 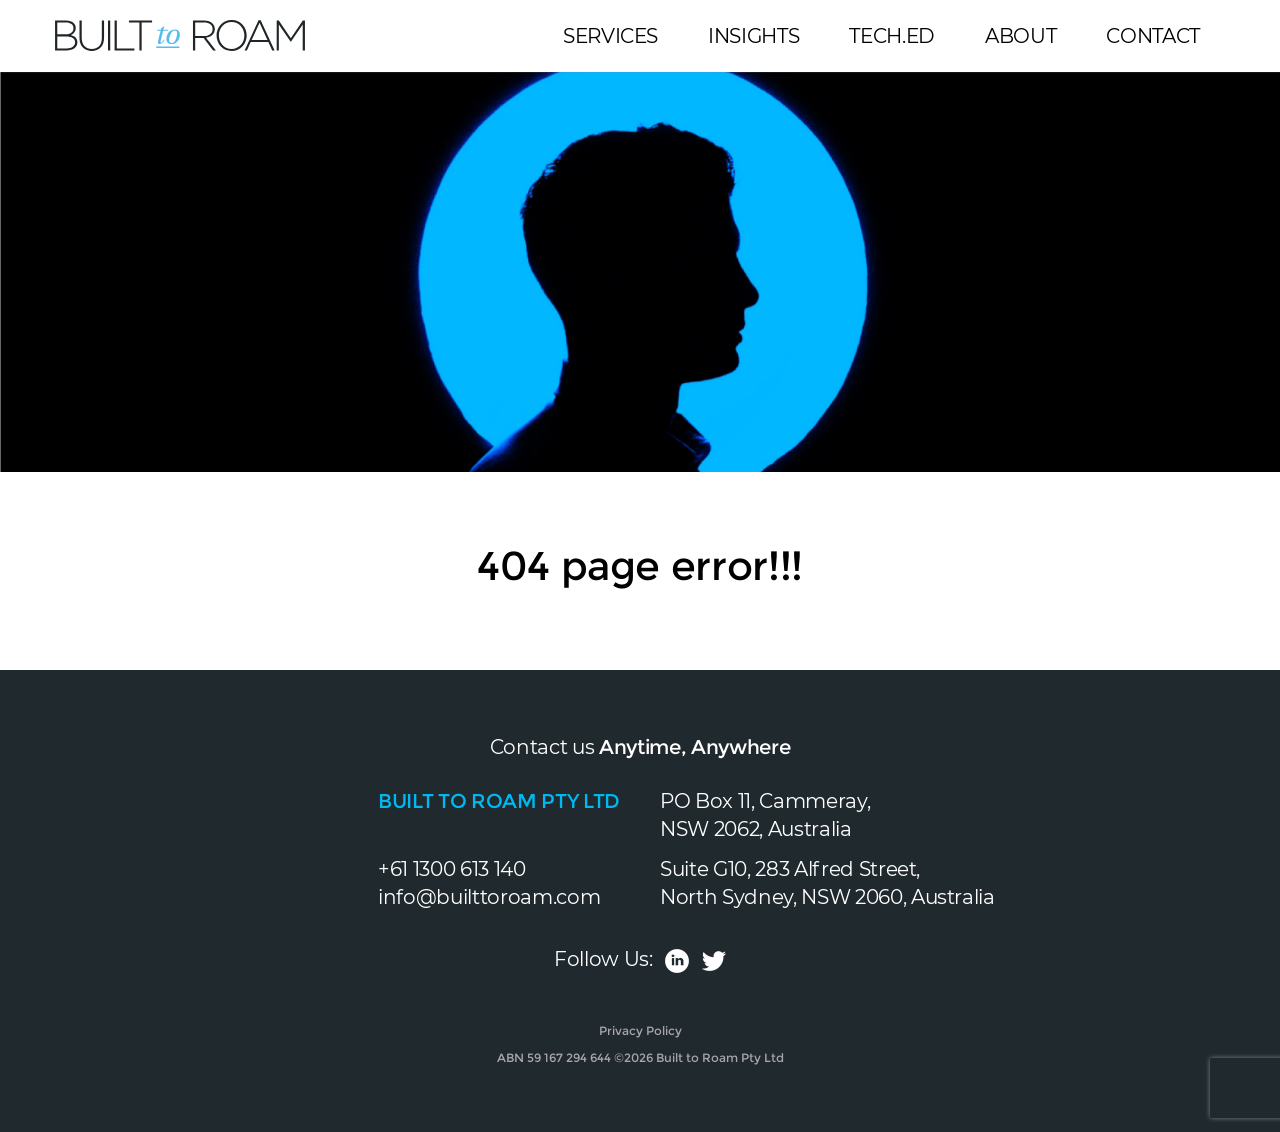 I want to click on Services, so click(x=610, y=36).